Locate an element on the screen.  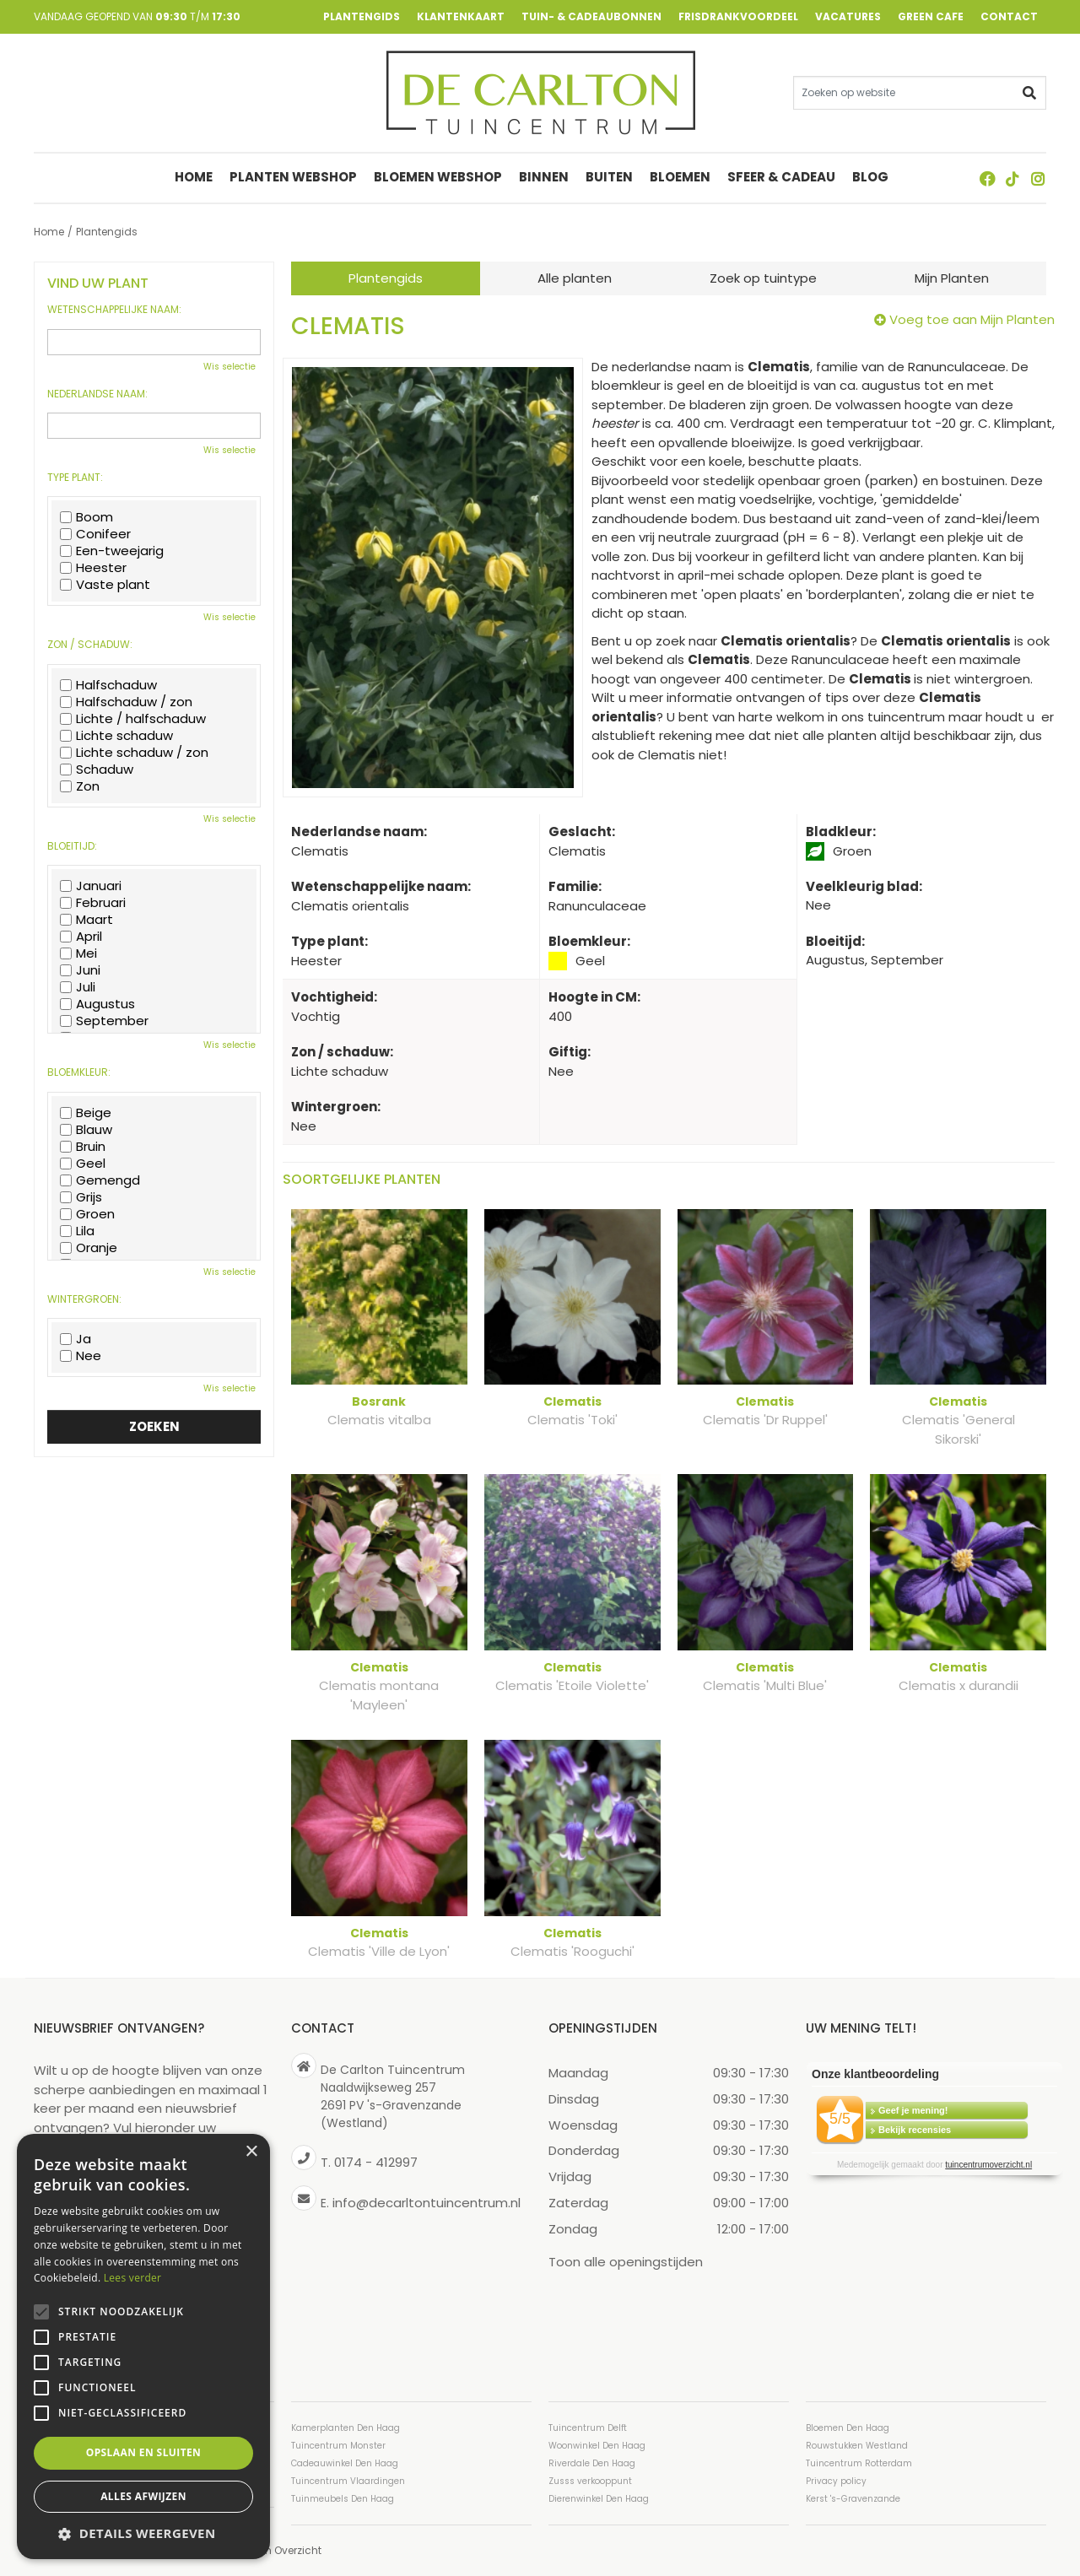
Halfschaduw is located at coordinates (108, 685).